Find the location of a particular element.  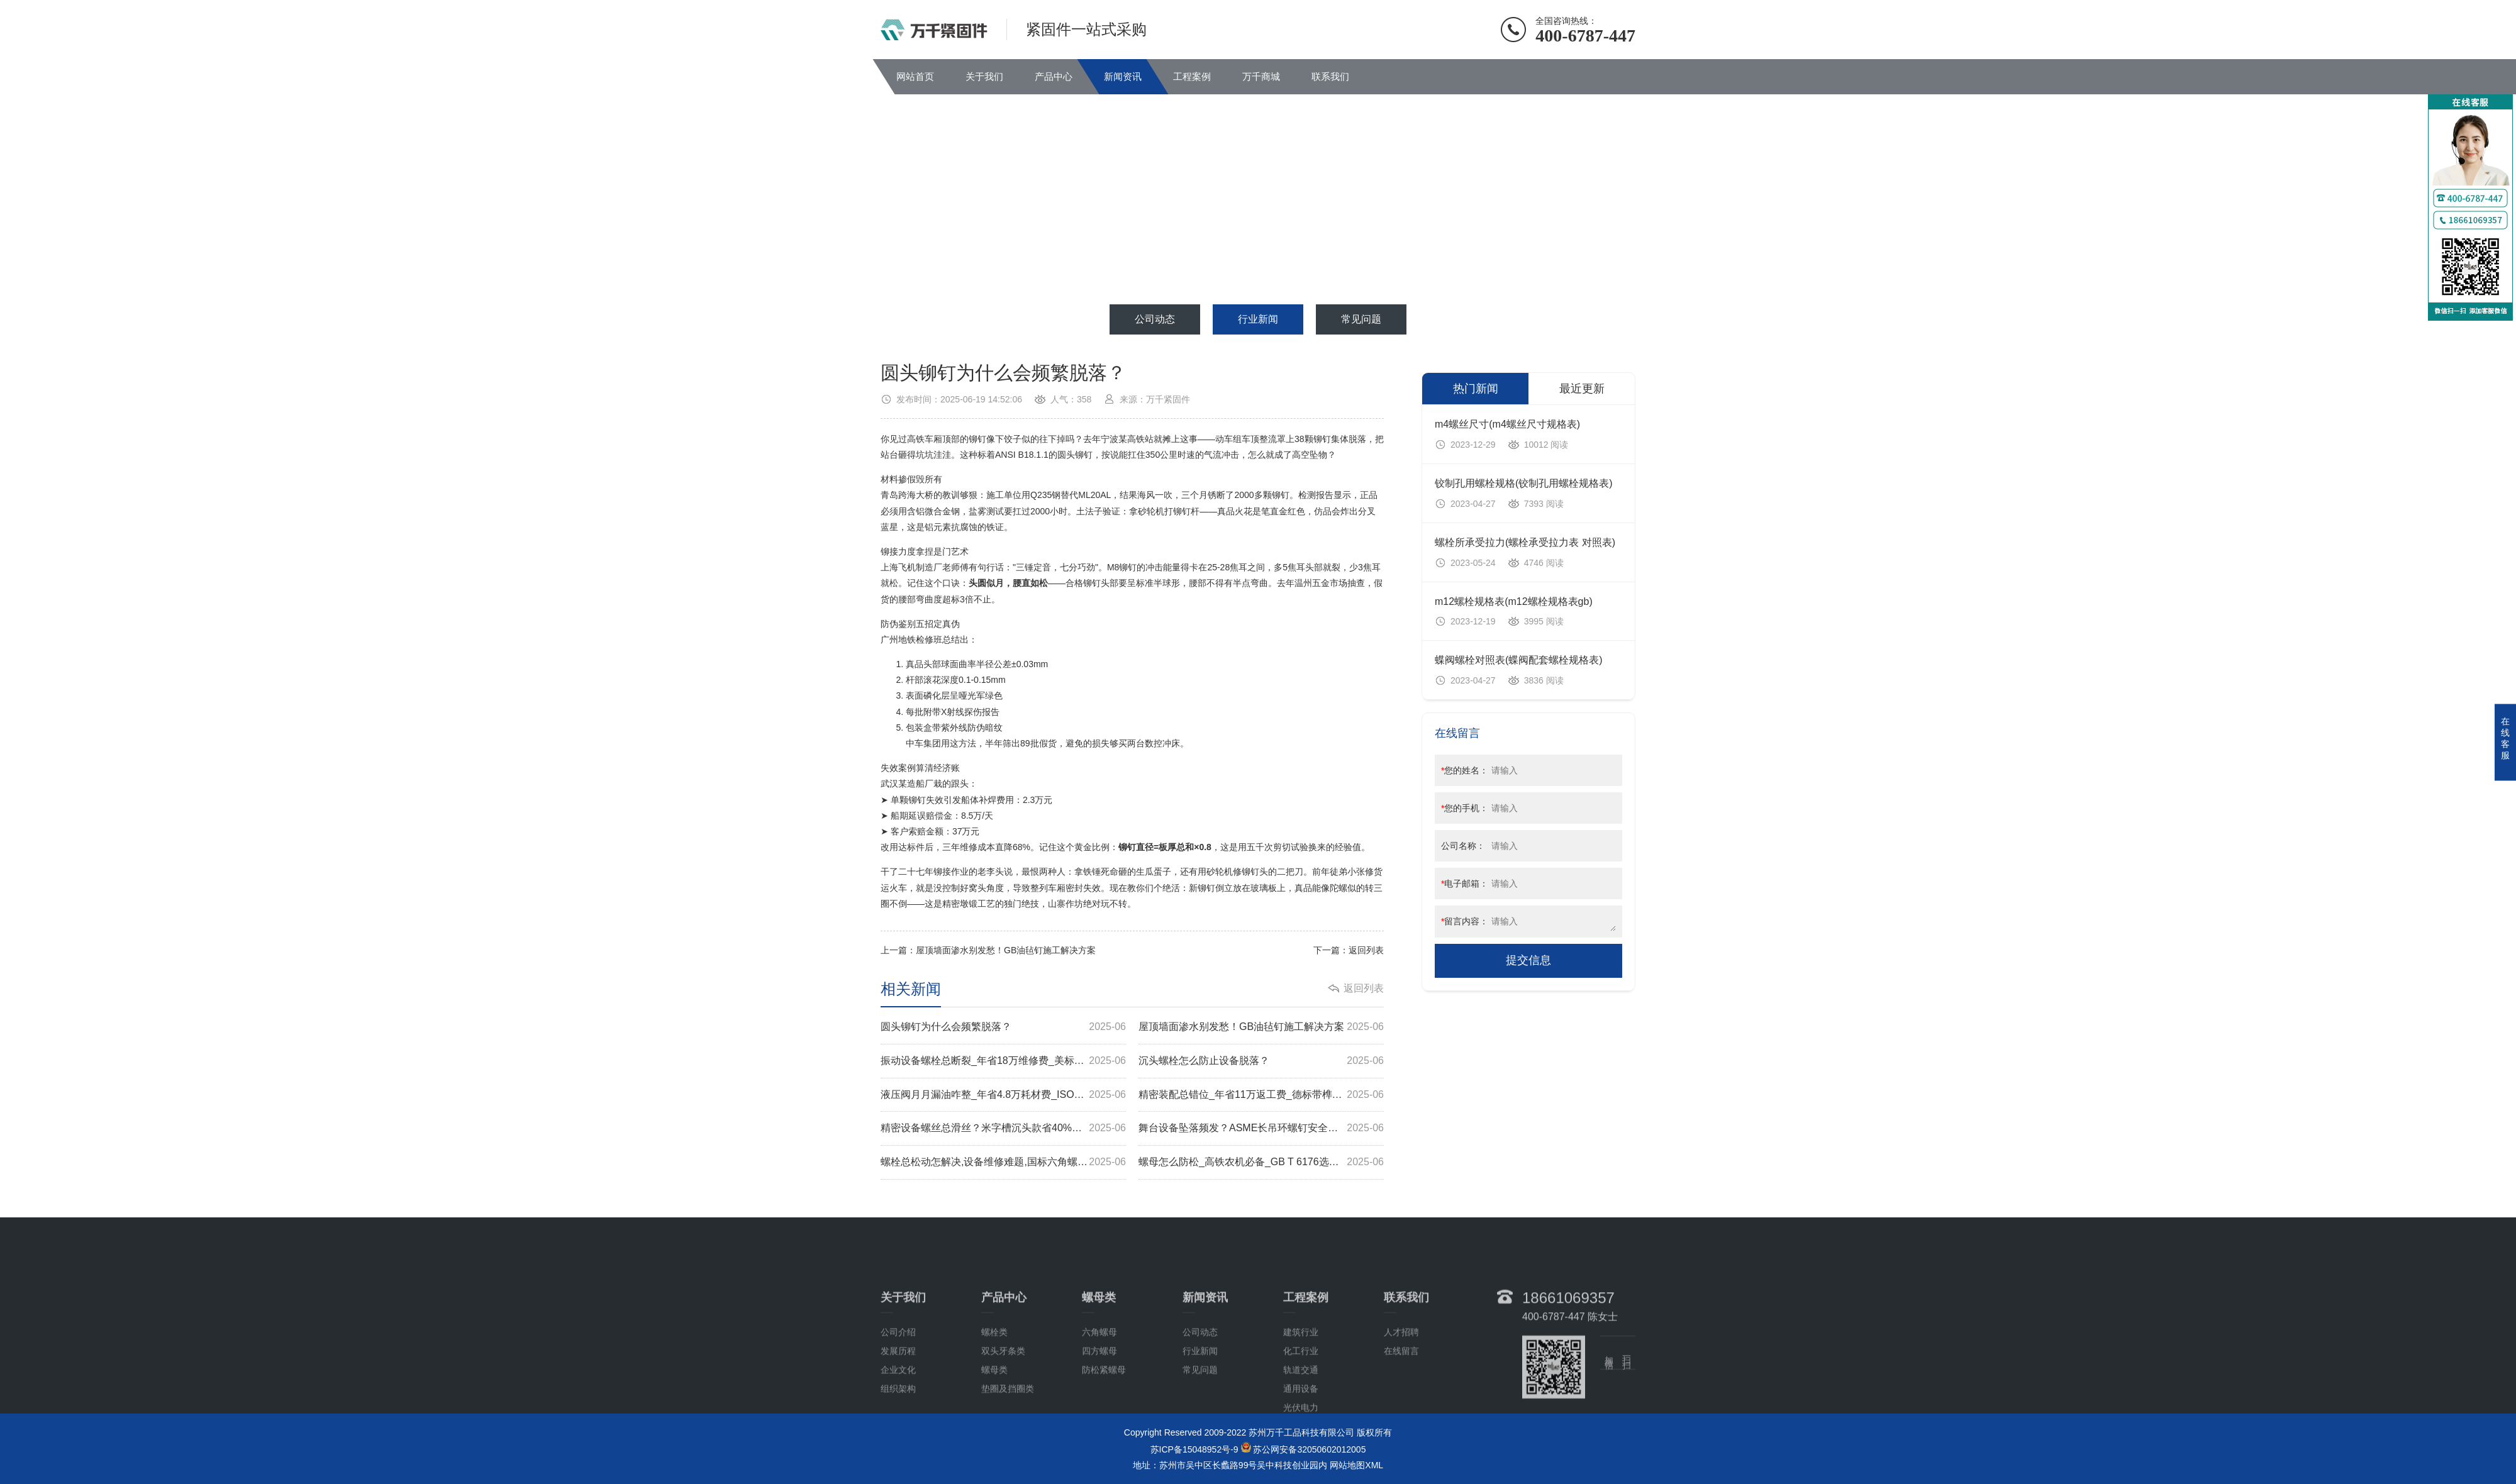

行业新闻 is located at coordinates (1258, 319).